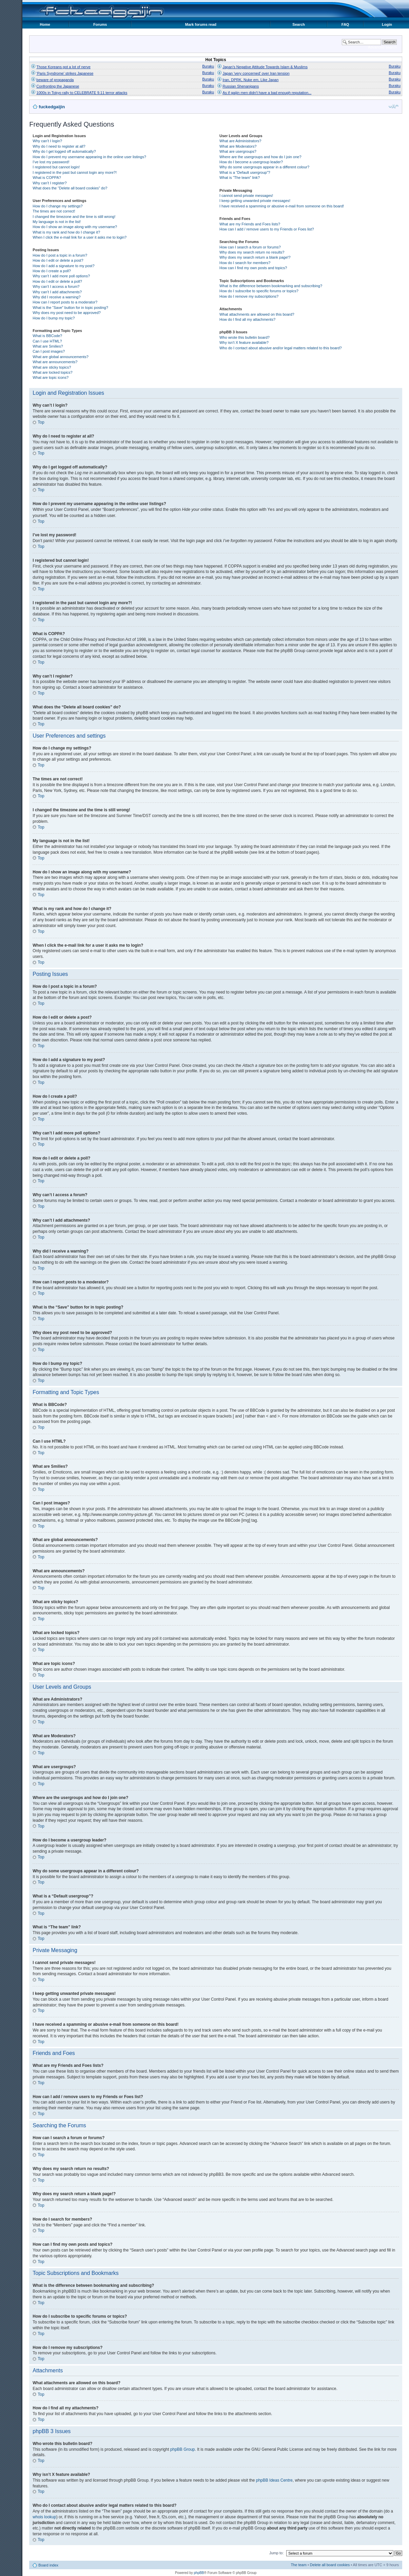  What do you see at coordinates (330, 2564) in the screenshot?
I see `Delete all board cookies` at bounding box center [330, 2564].